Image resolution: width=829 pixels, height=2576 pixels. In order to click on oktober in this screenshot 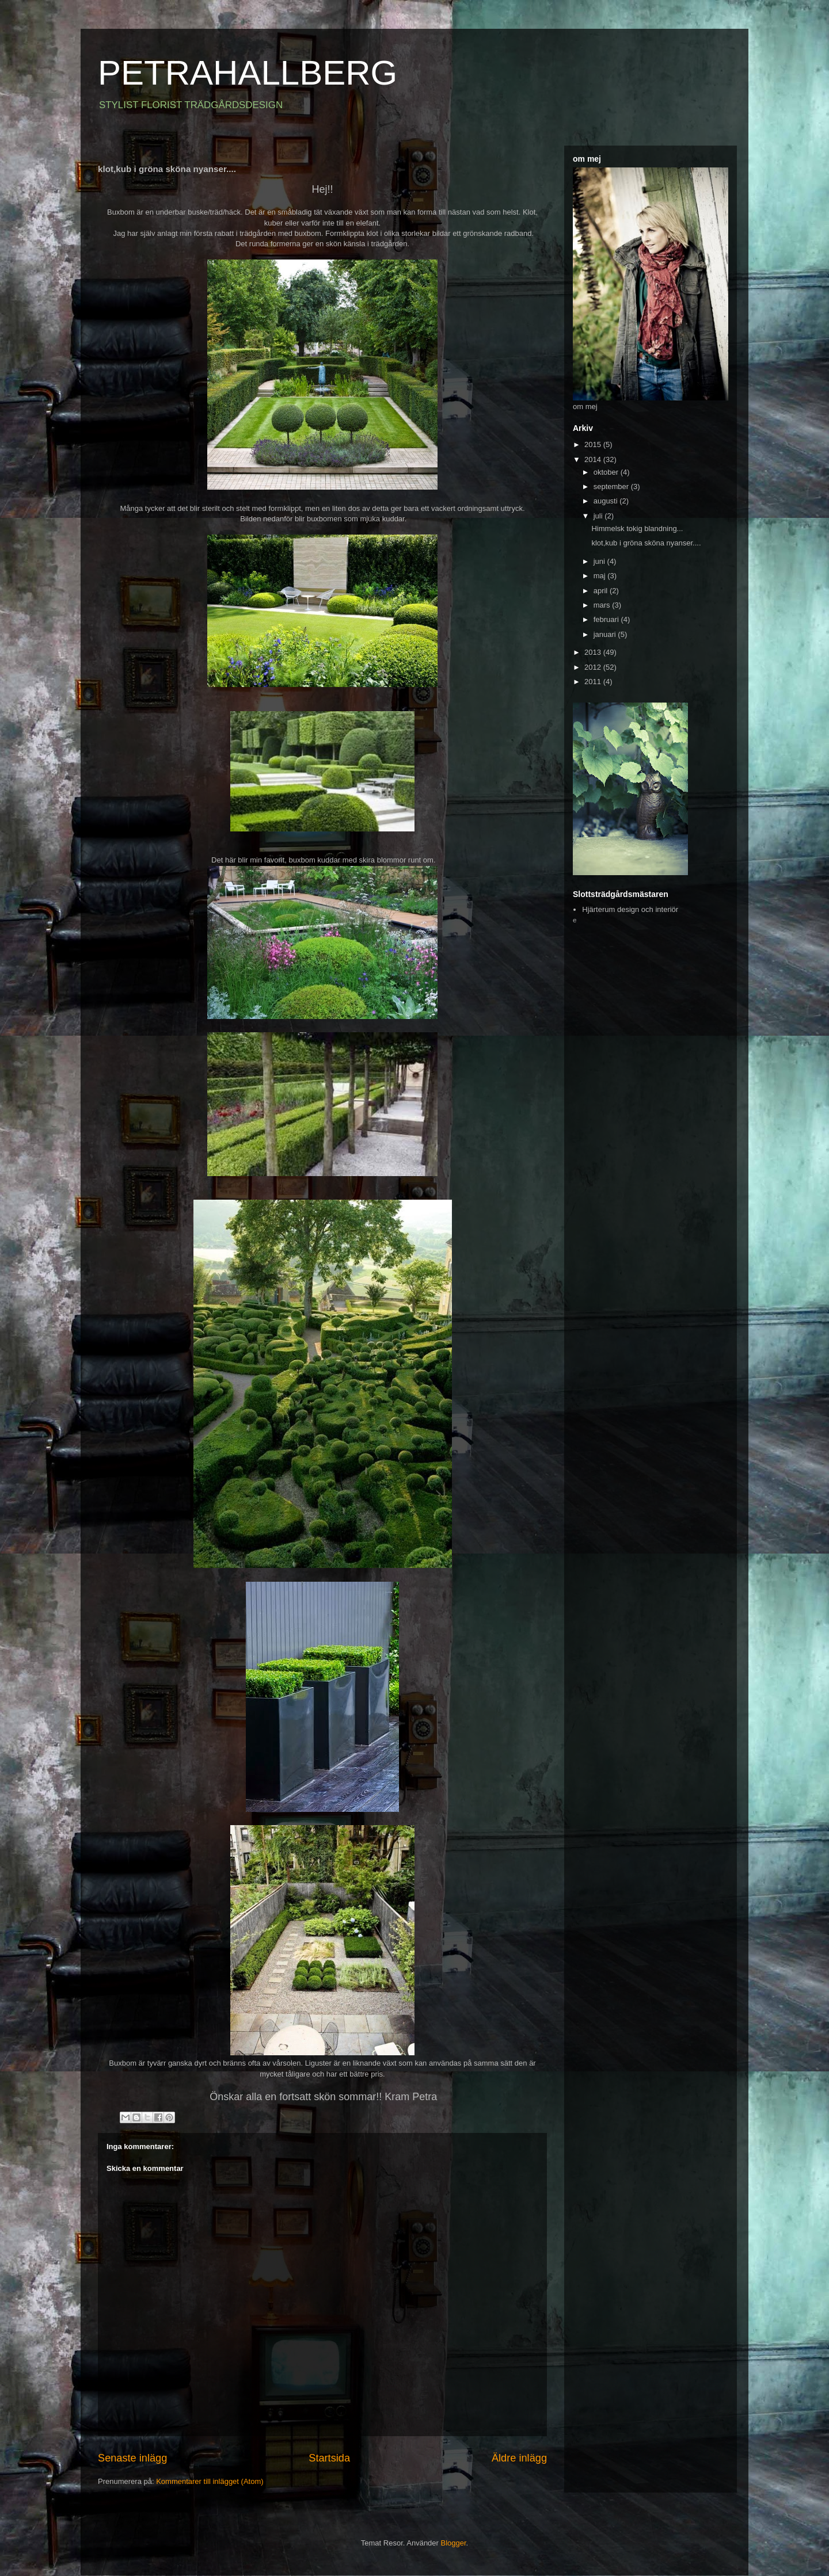, I will do `click(607, 472)`.